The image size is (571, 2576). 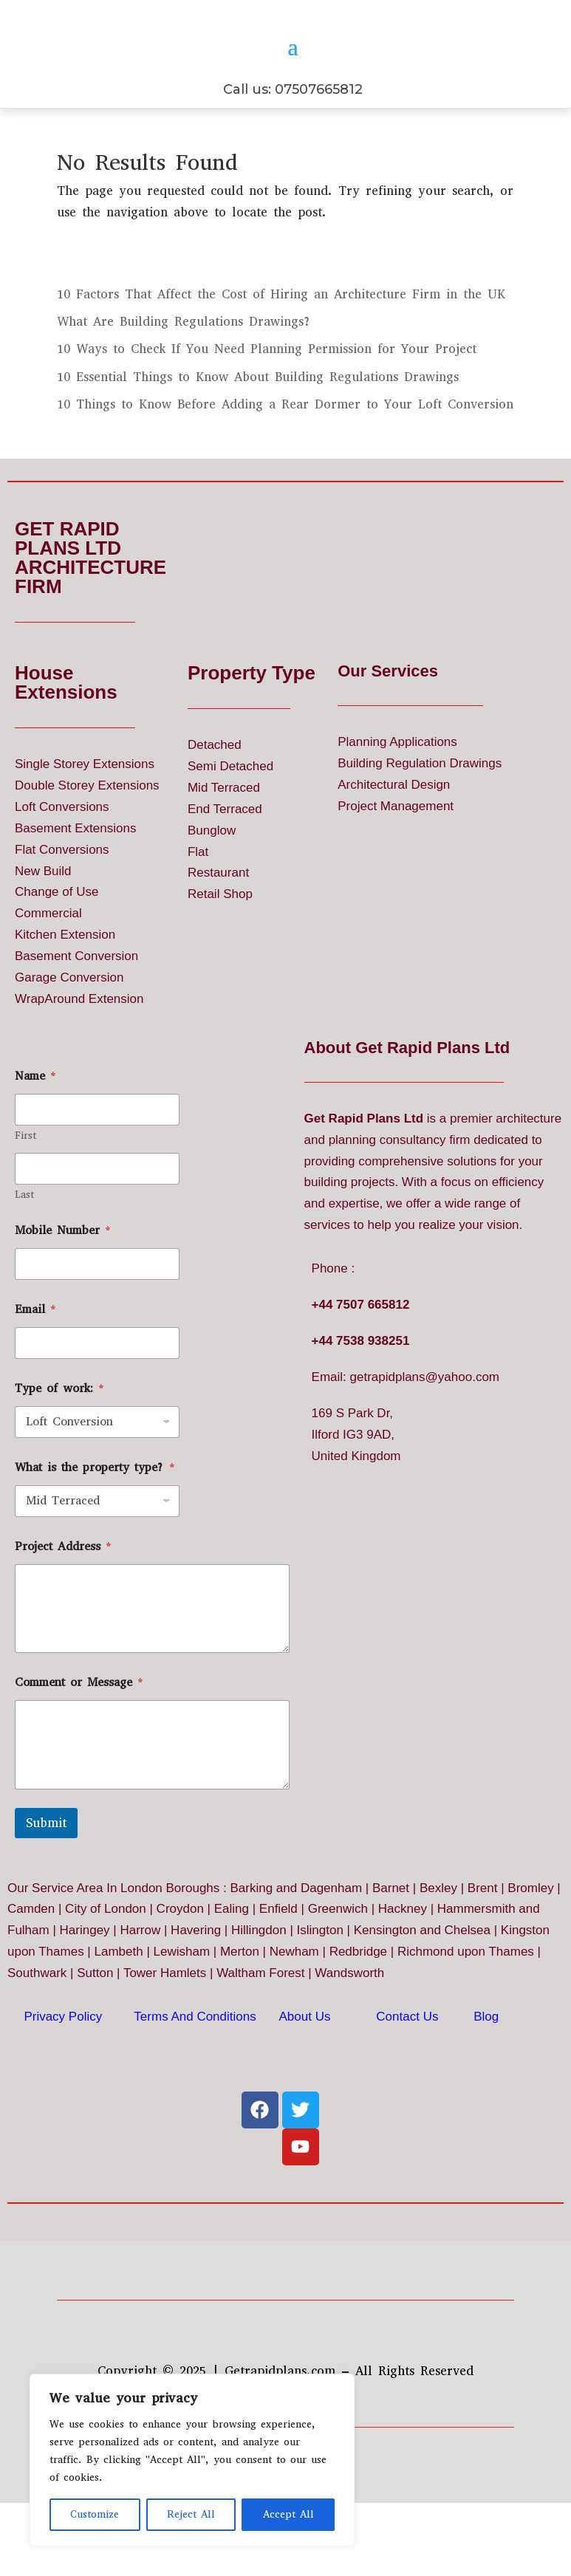 I want to click on Blog, so click(x=486, y=2068).